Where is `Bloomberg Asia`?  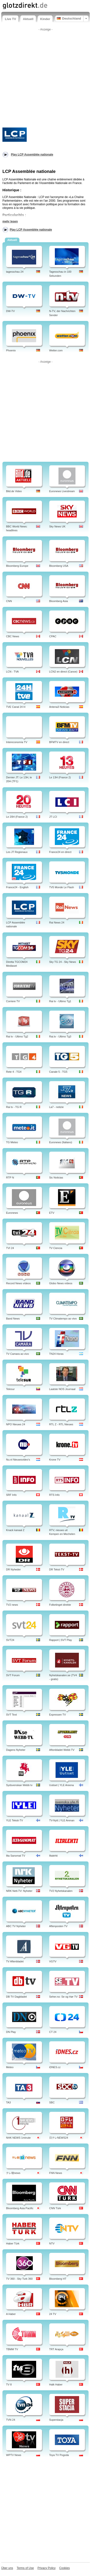
Bloomberg Asia is located at coordinates (58, 601).